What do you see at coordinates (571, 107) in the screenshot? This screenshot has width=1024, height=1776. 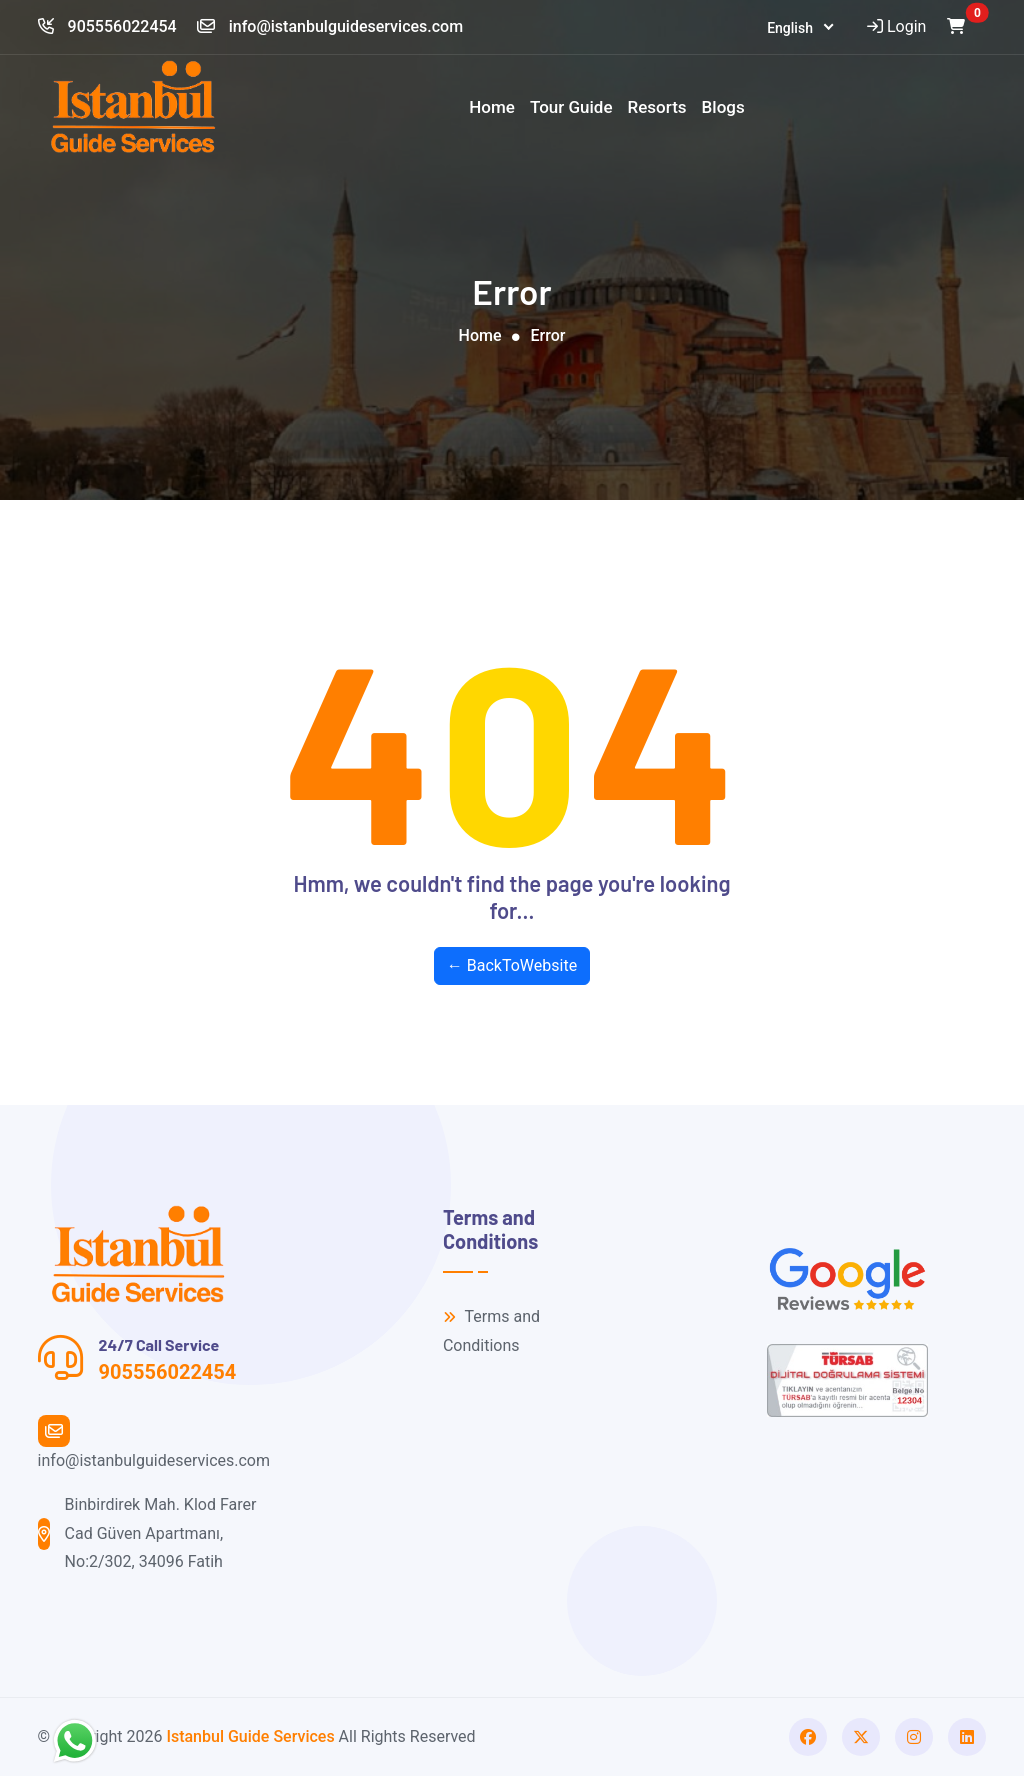 I see `Tour Guide` at bounding box center [571, 107].